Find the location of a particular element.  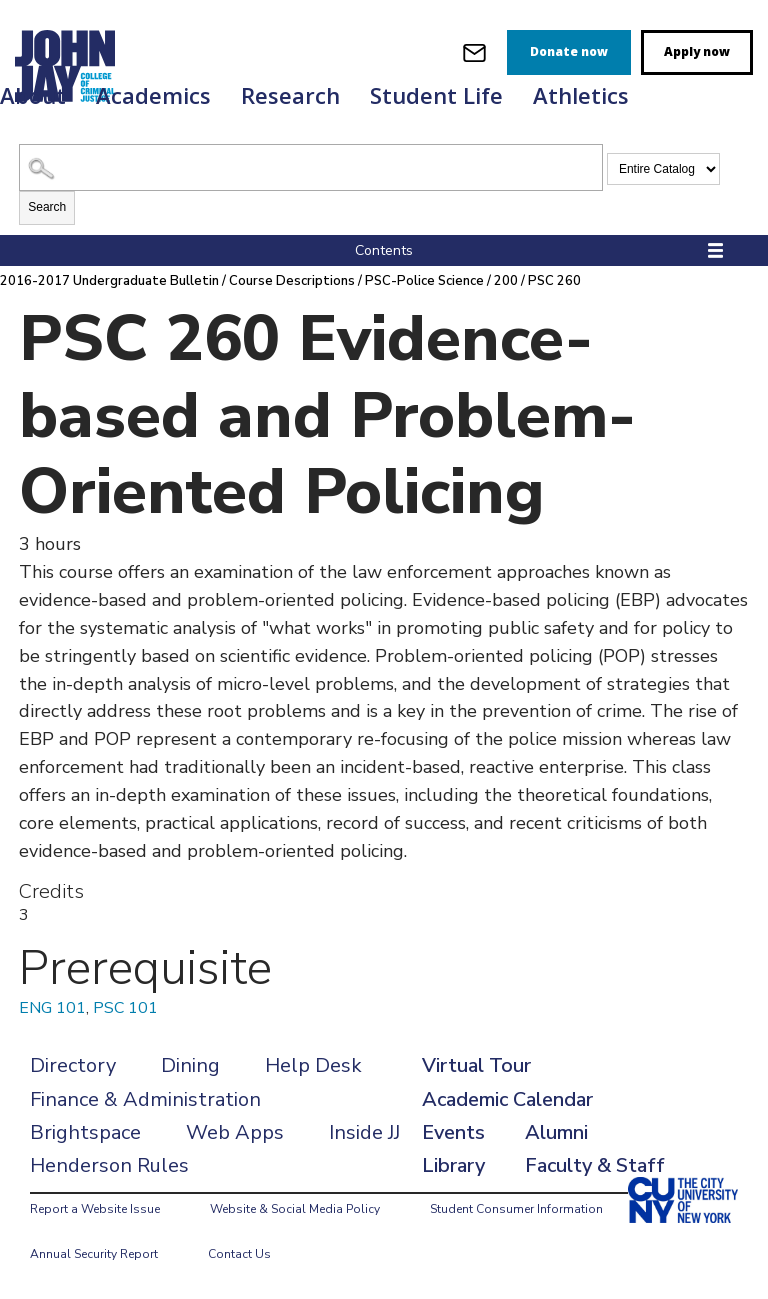

Virtual Tour is located at coordinates (476, 1065).